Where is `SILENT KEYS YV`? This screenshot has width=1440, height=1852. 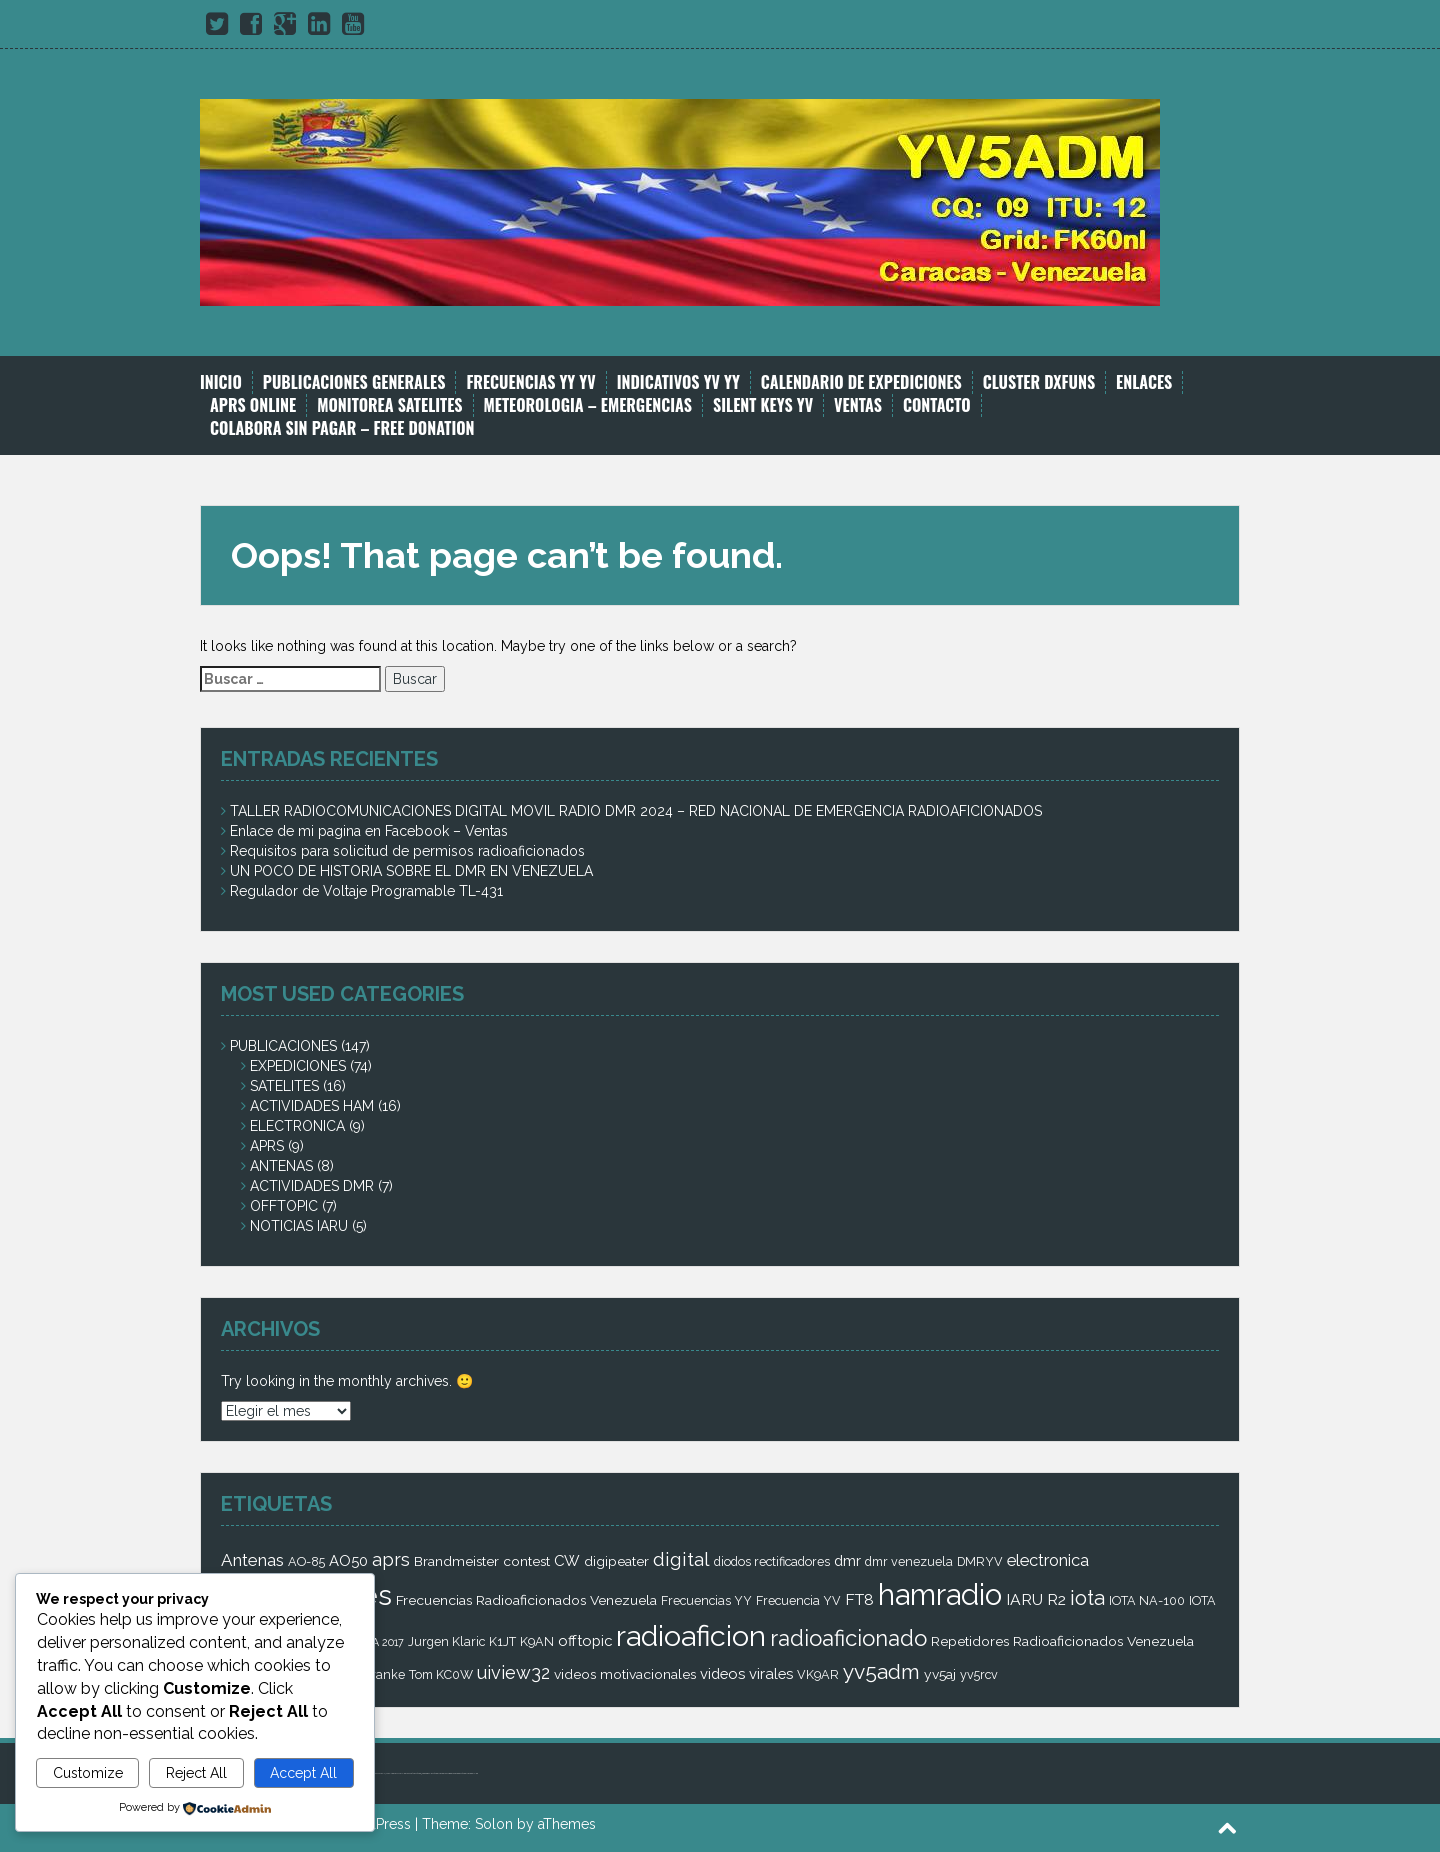
SILENT KEYS YV is located at coordinates (763, 405).